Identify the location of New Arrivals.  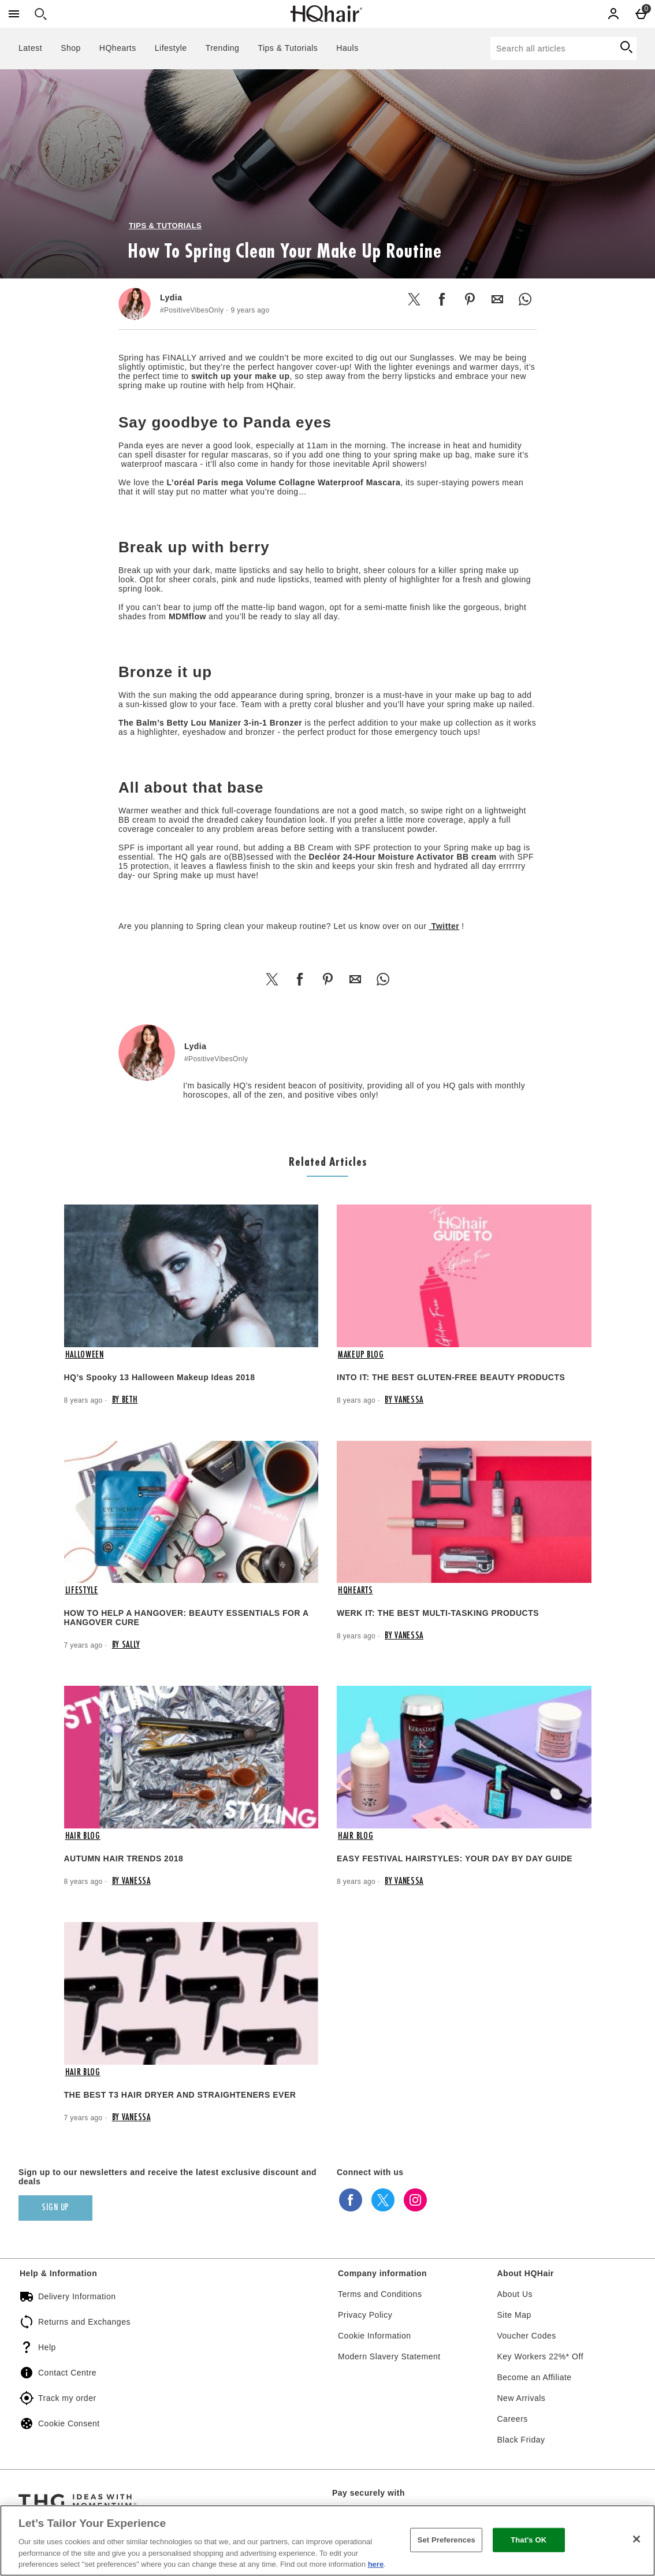
(521, 2398).